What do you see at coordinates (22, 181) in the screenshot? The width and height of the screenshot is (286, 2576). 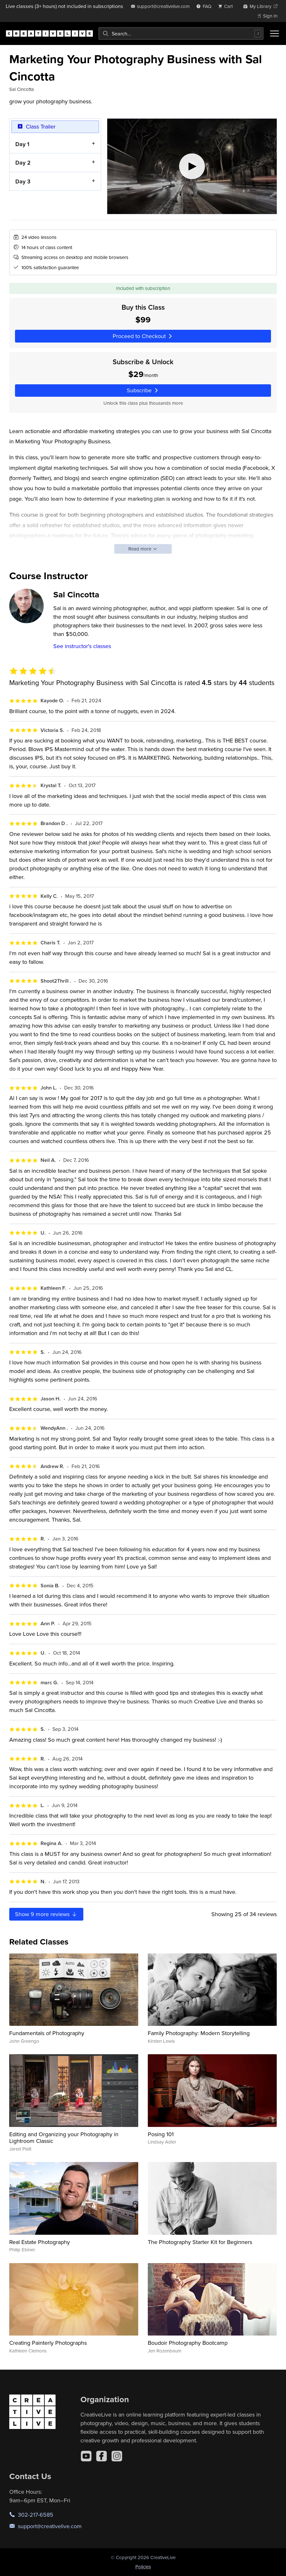 I see `Day 3` at bounding box center [22, 181].